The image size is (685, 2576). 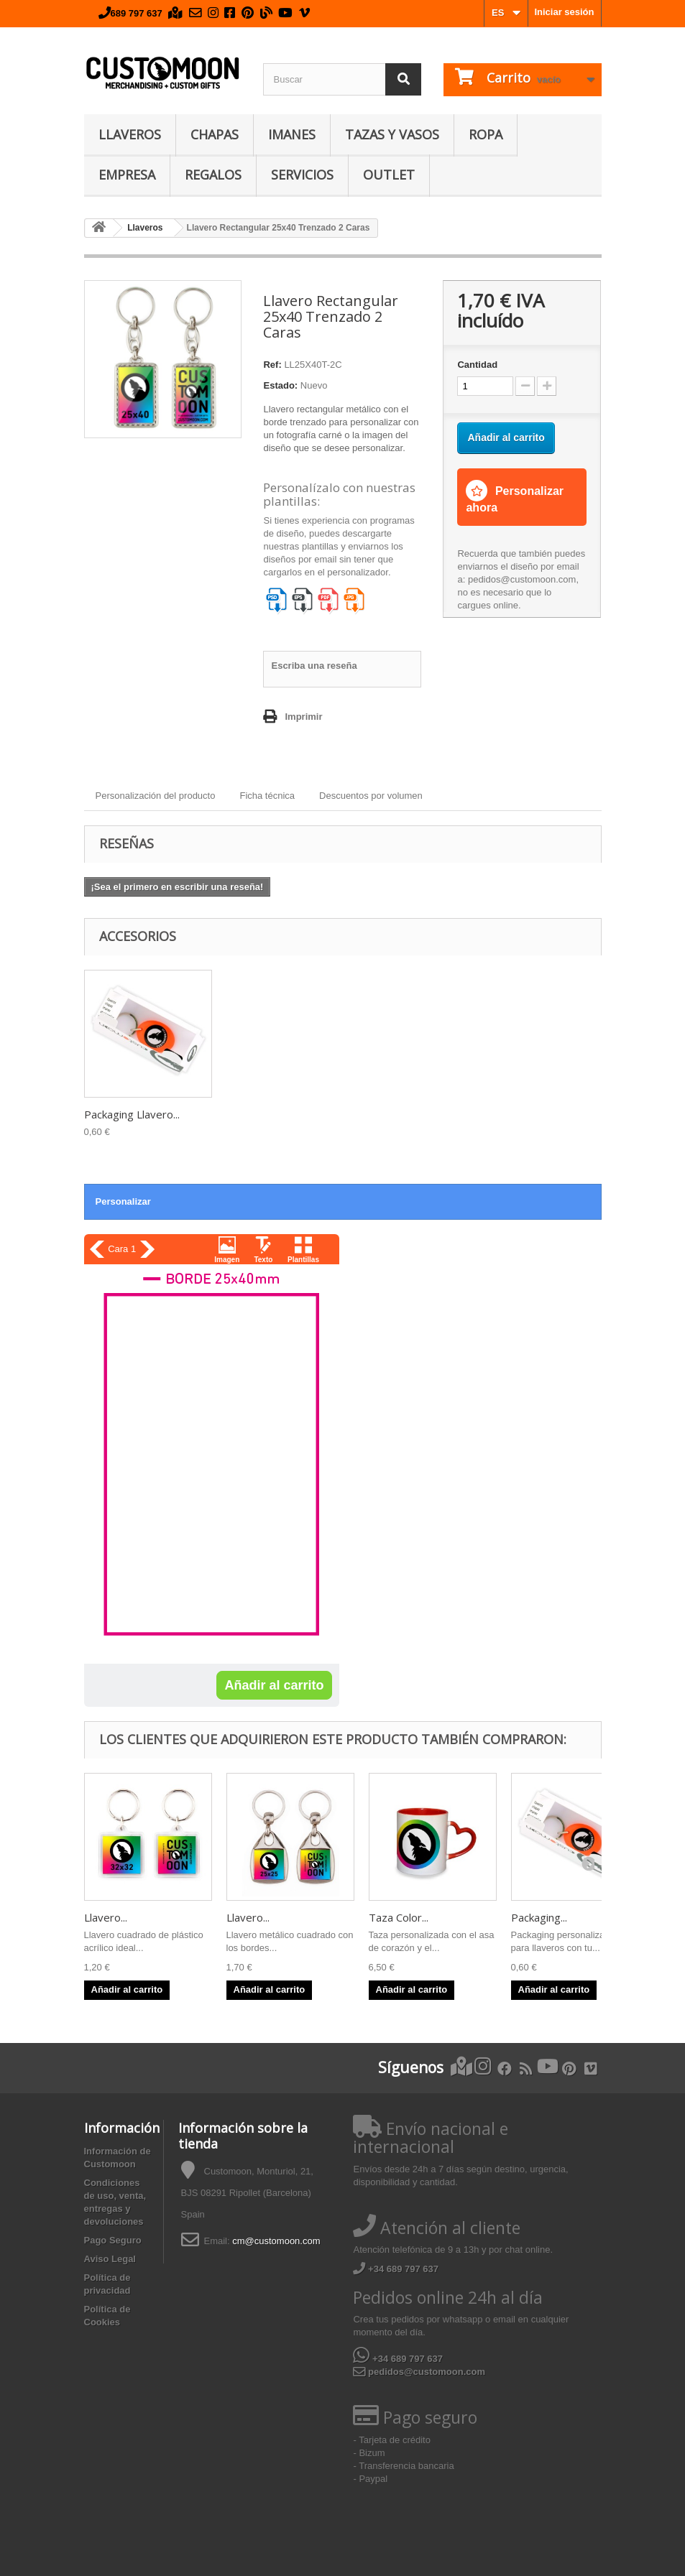 I want to click on Descuentos por volumen [tab], so click(x=371, y=795).